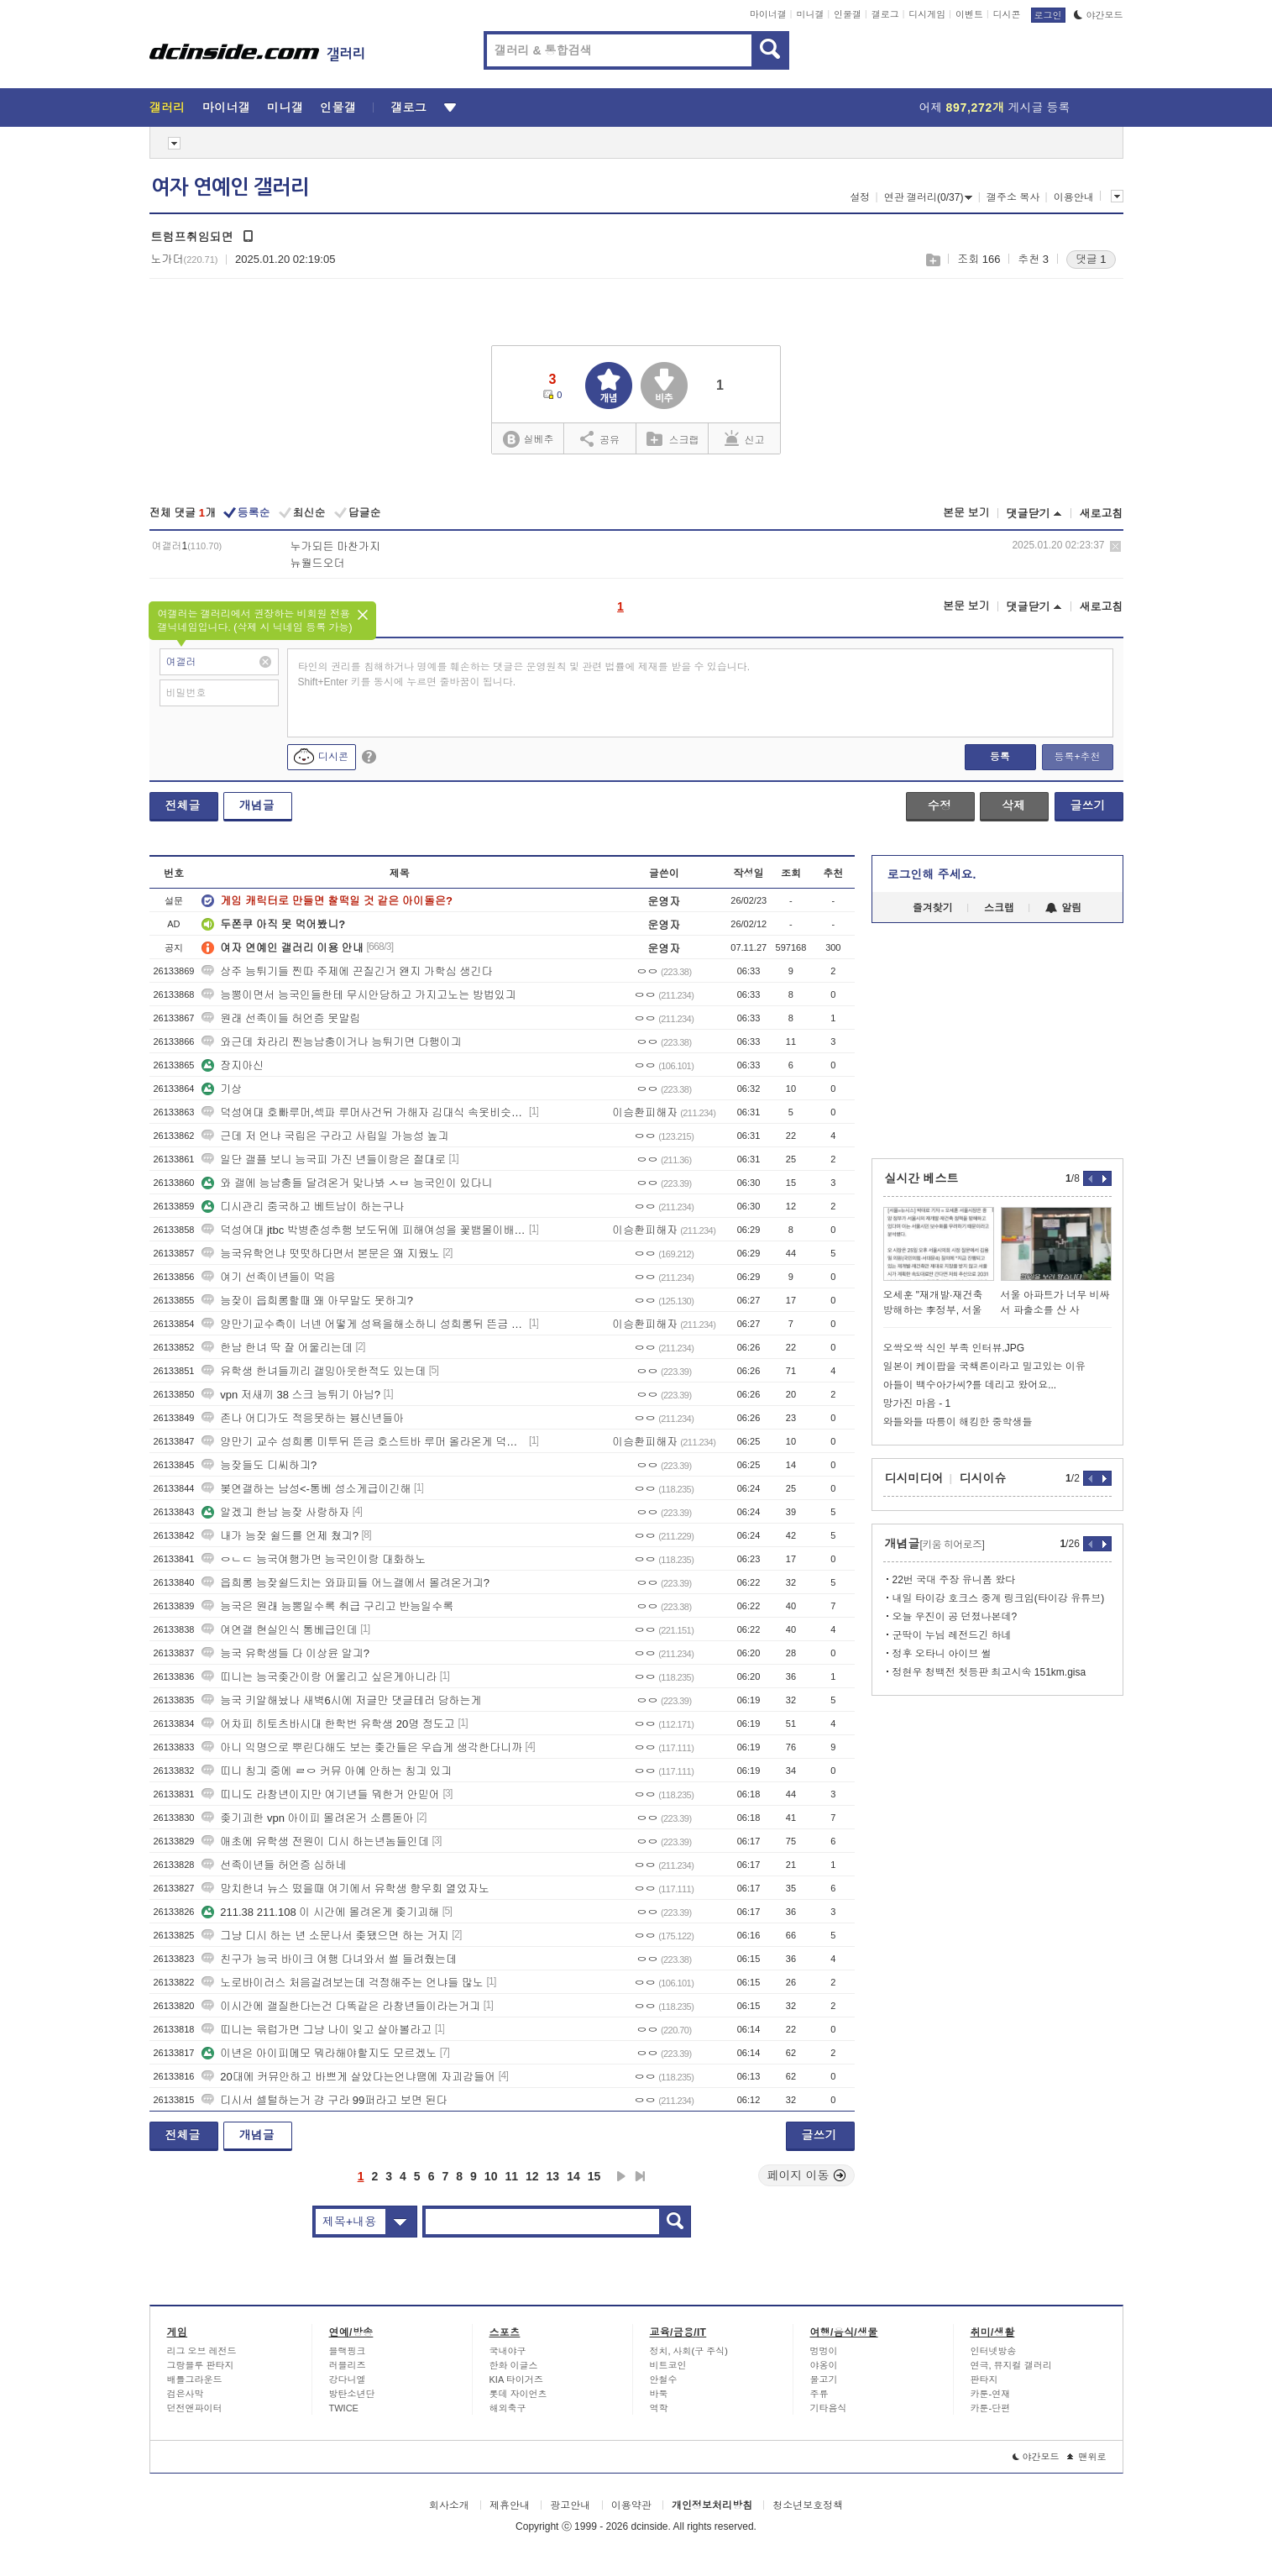  Describe the element at coordinates (314, 1371) in the screenshot. I see `유학생 한녀들끼리 갤밍아웃한적도 있는데` at that location.